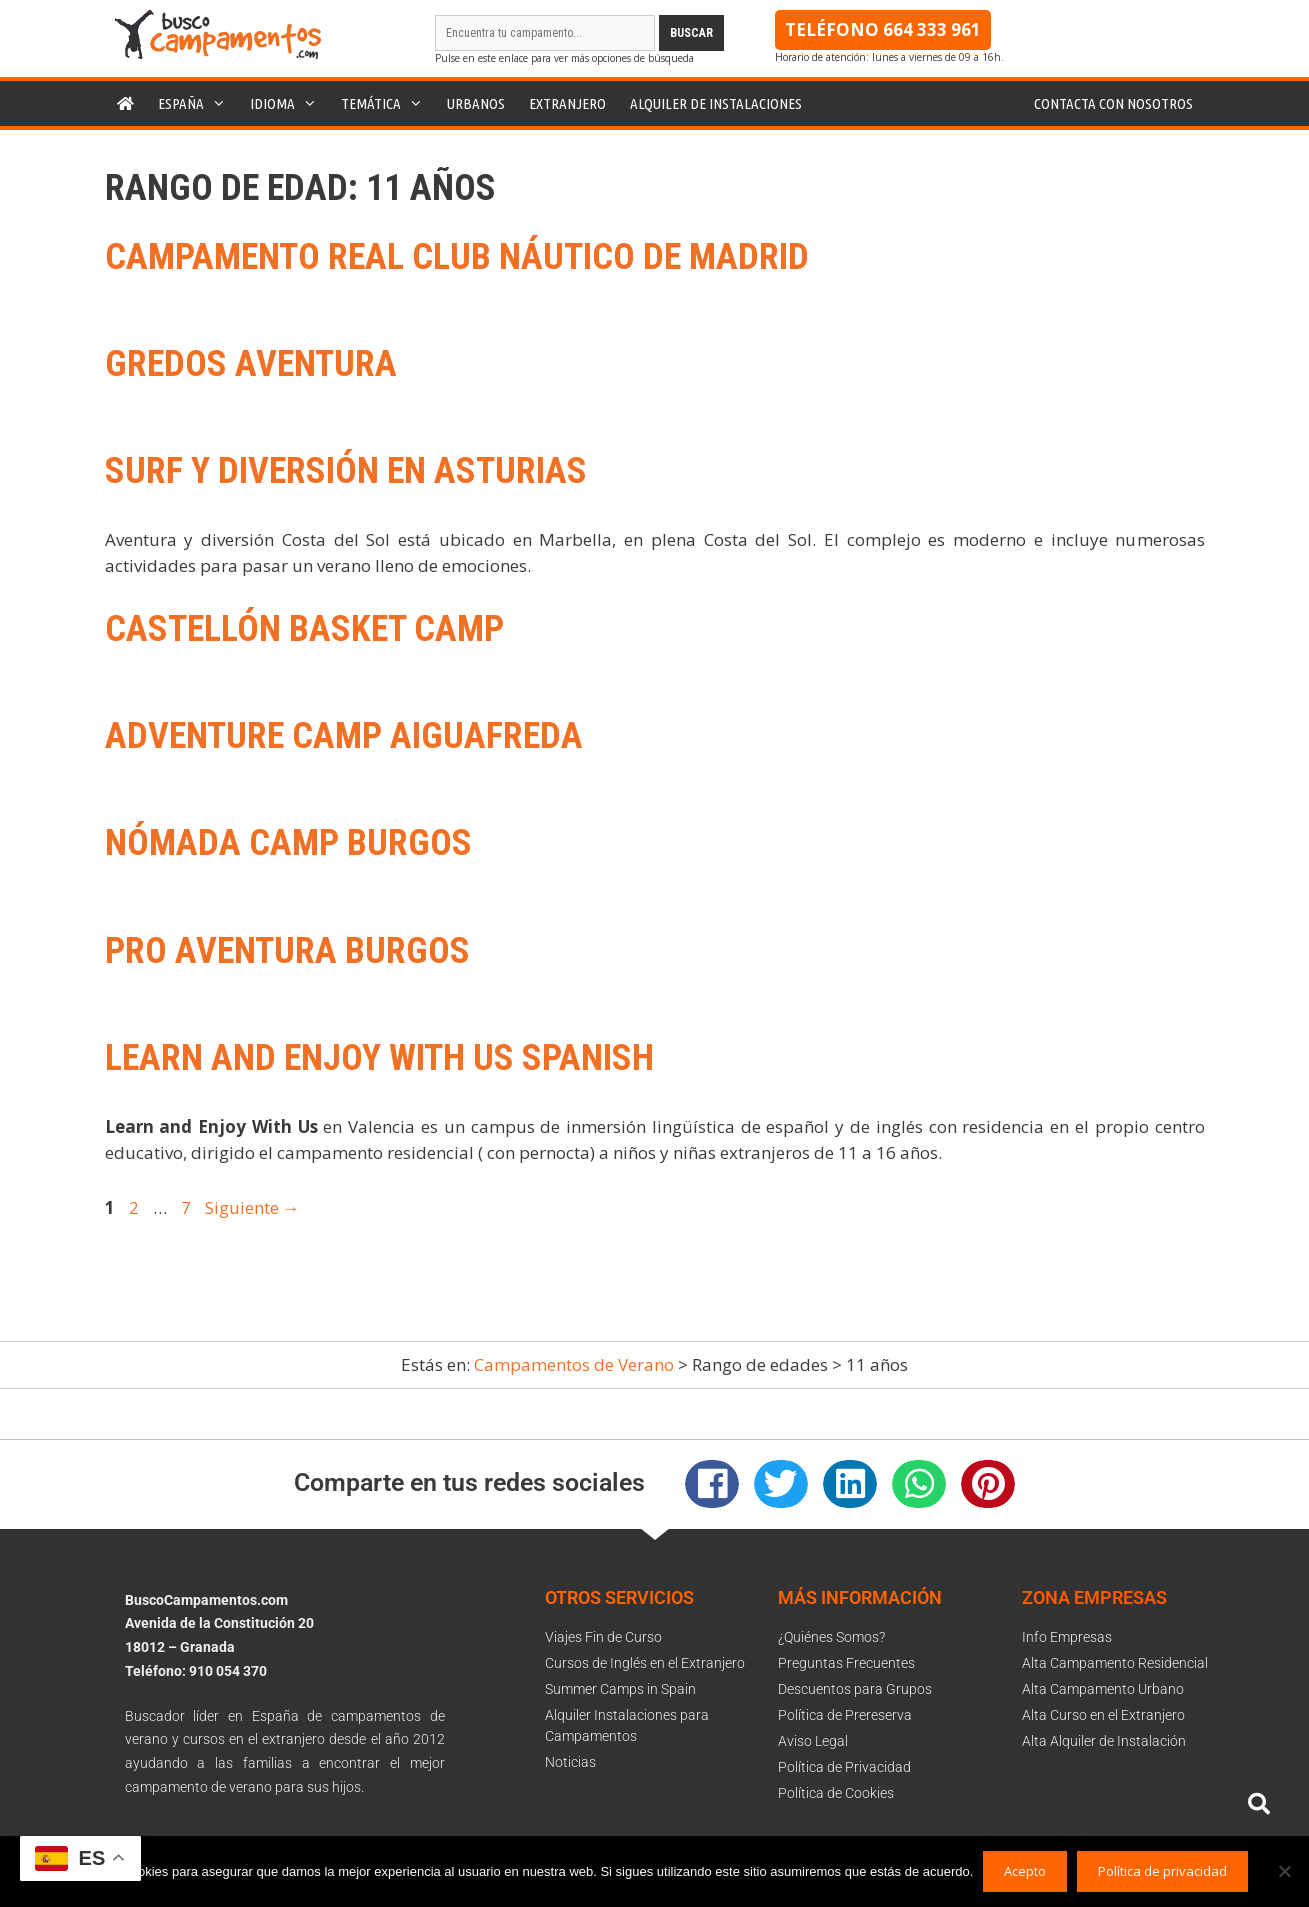 This screenshot has height=1907, width=1309. Describe the element at coordinates (712, 1484) in the screenshot. I see `[button]` at that location.